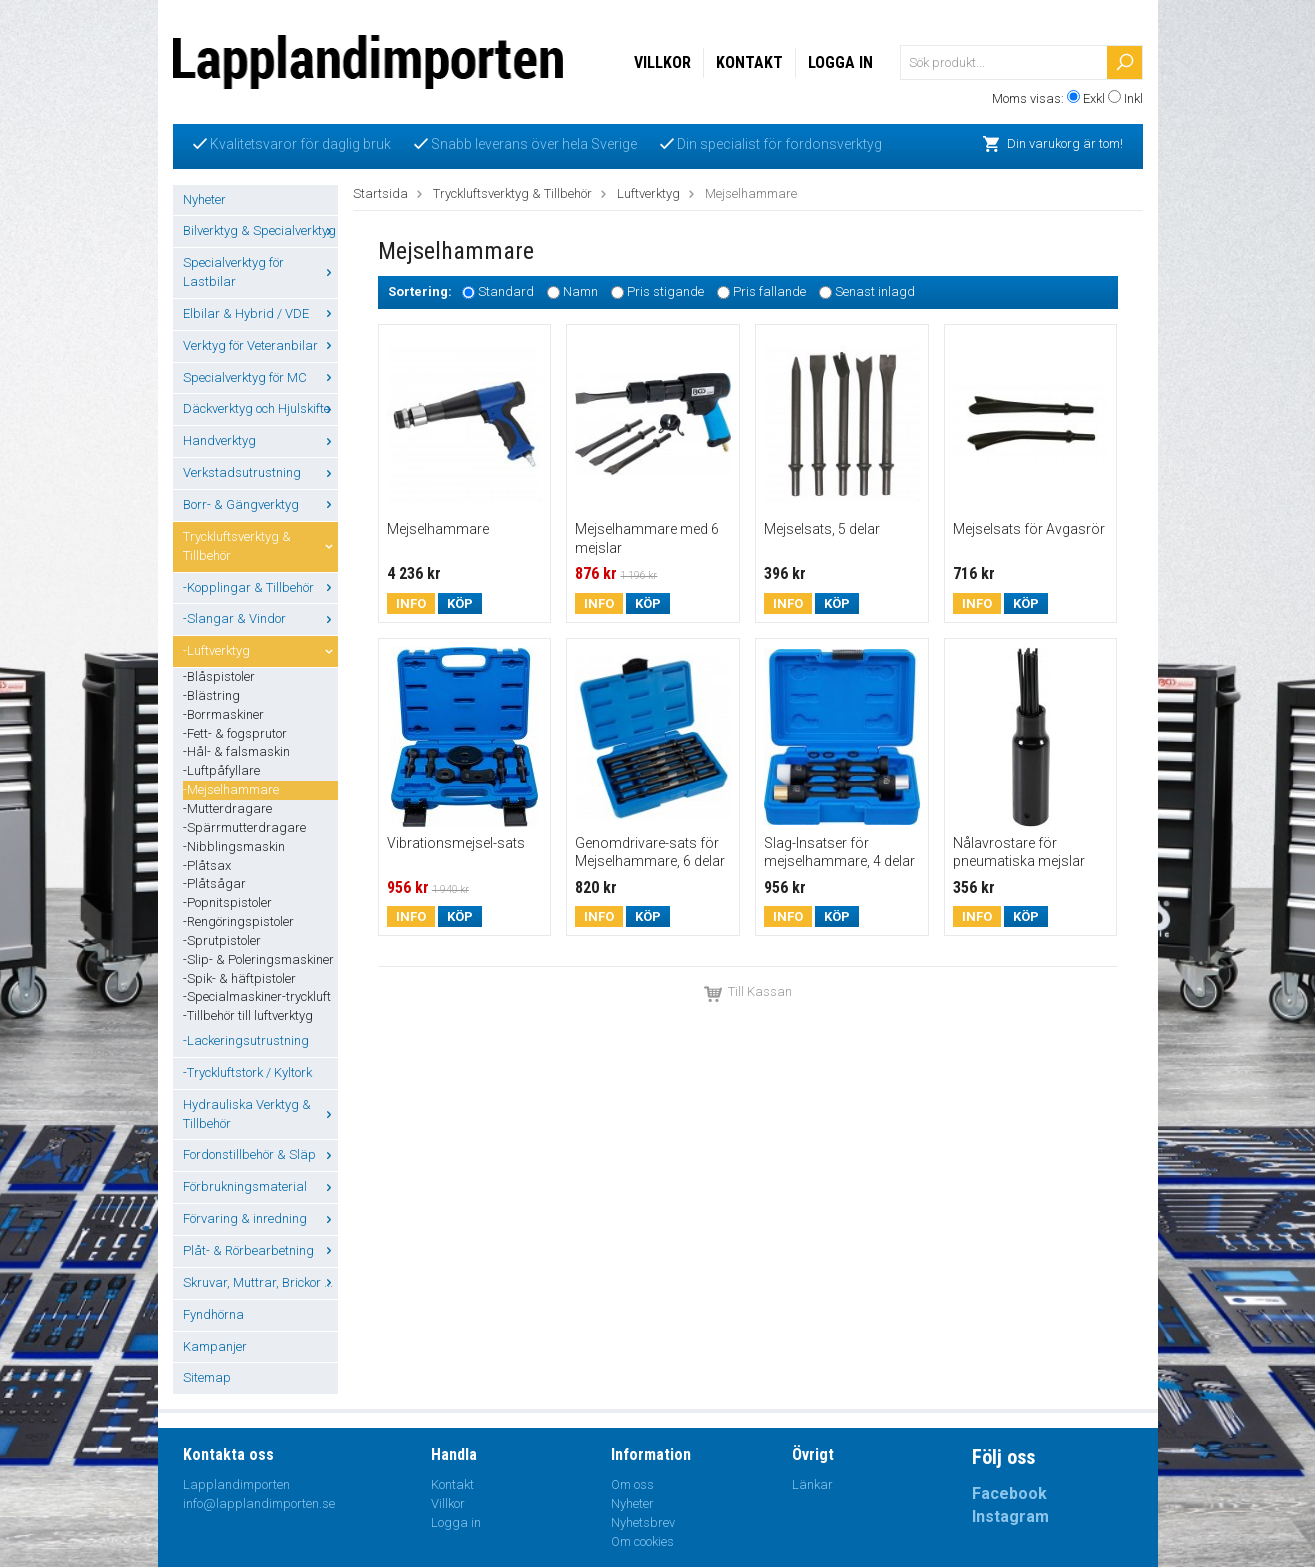 The height and width of the screenshot is (1567, 1315). What do you see at coordinates (260, 230) in the screenshot?
I see `Bilverktyg & Specialverktyg` at bounding box center [260, 230].